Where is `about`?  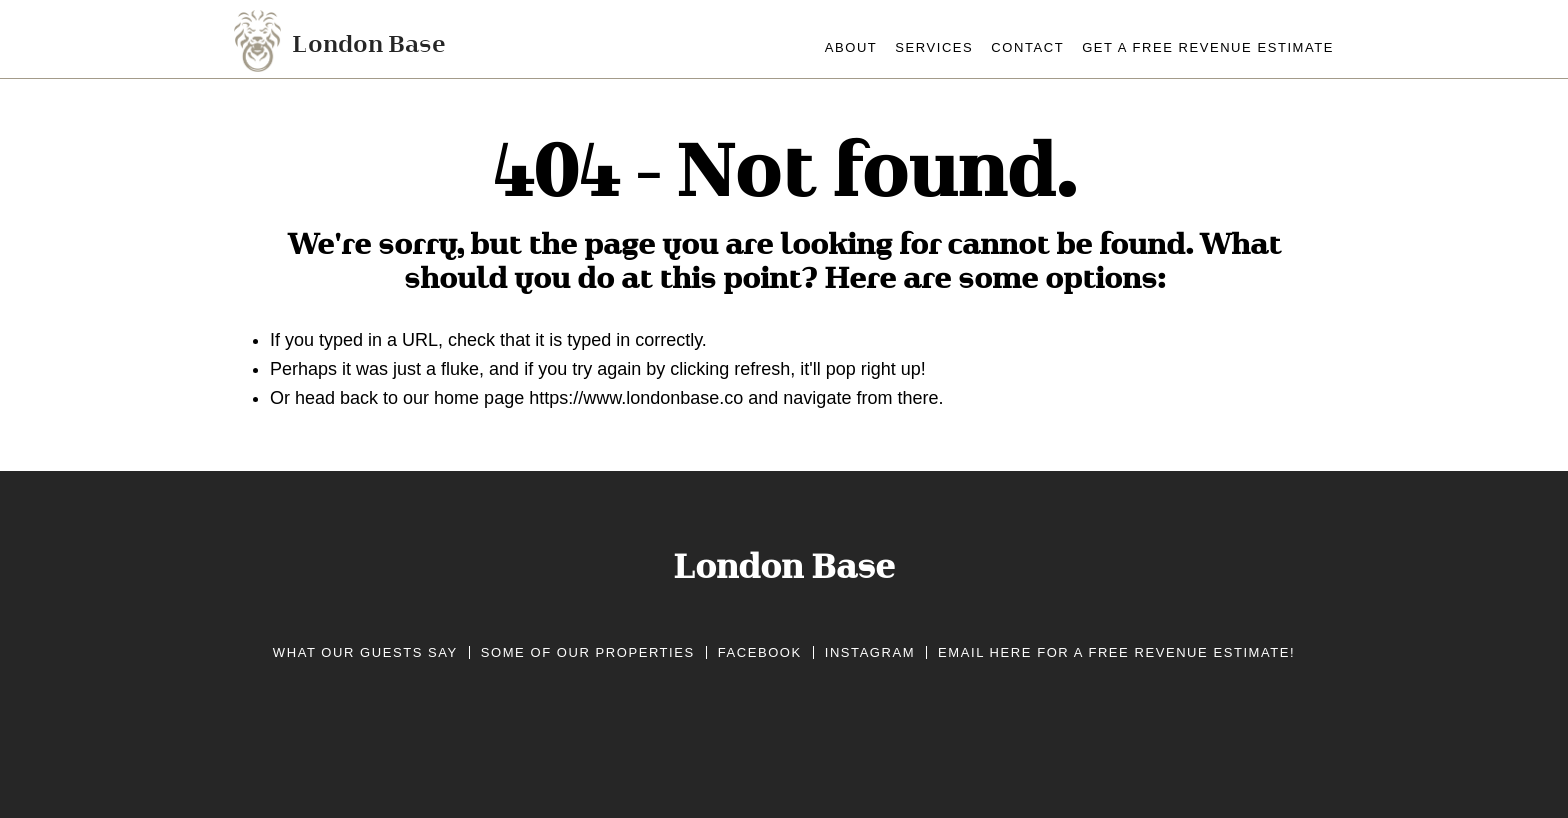 about is located at coordinates (851, 47).